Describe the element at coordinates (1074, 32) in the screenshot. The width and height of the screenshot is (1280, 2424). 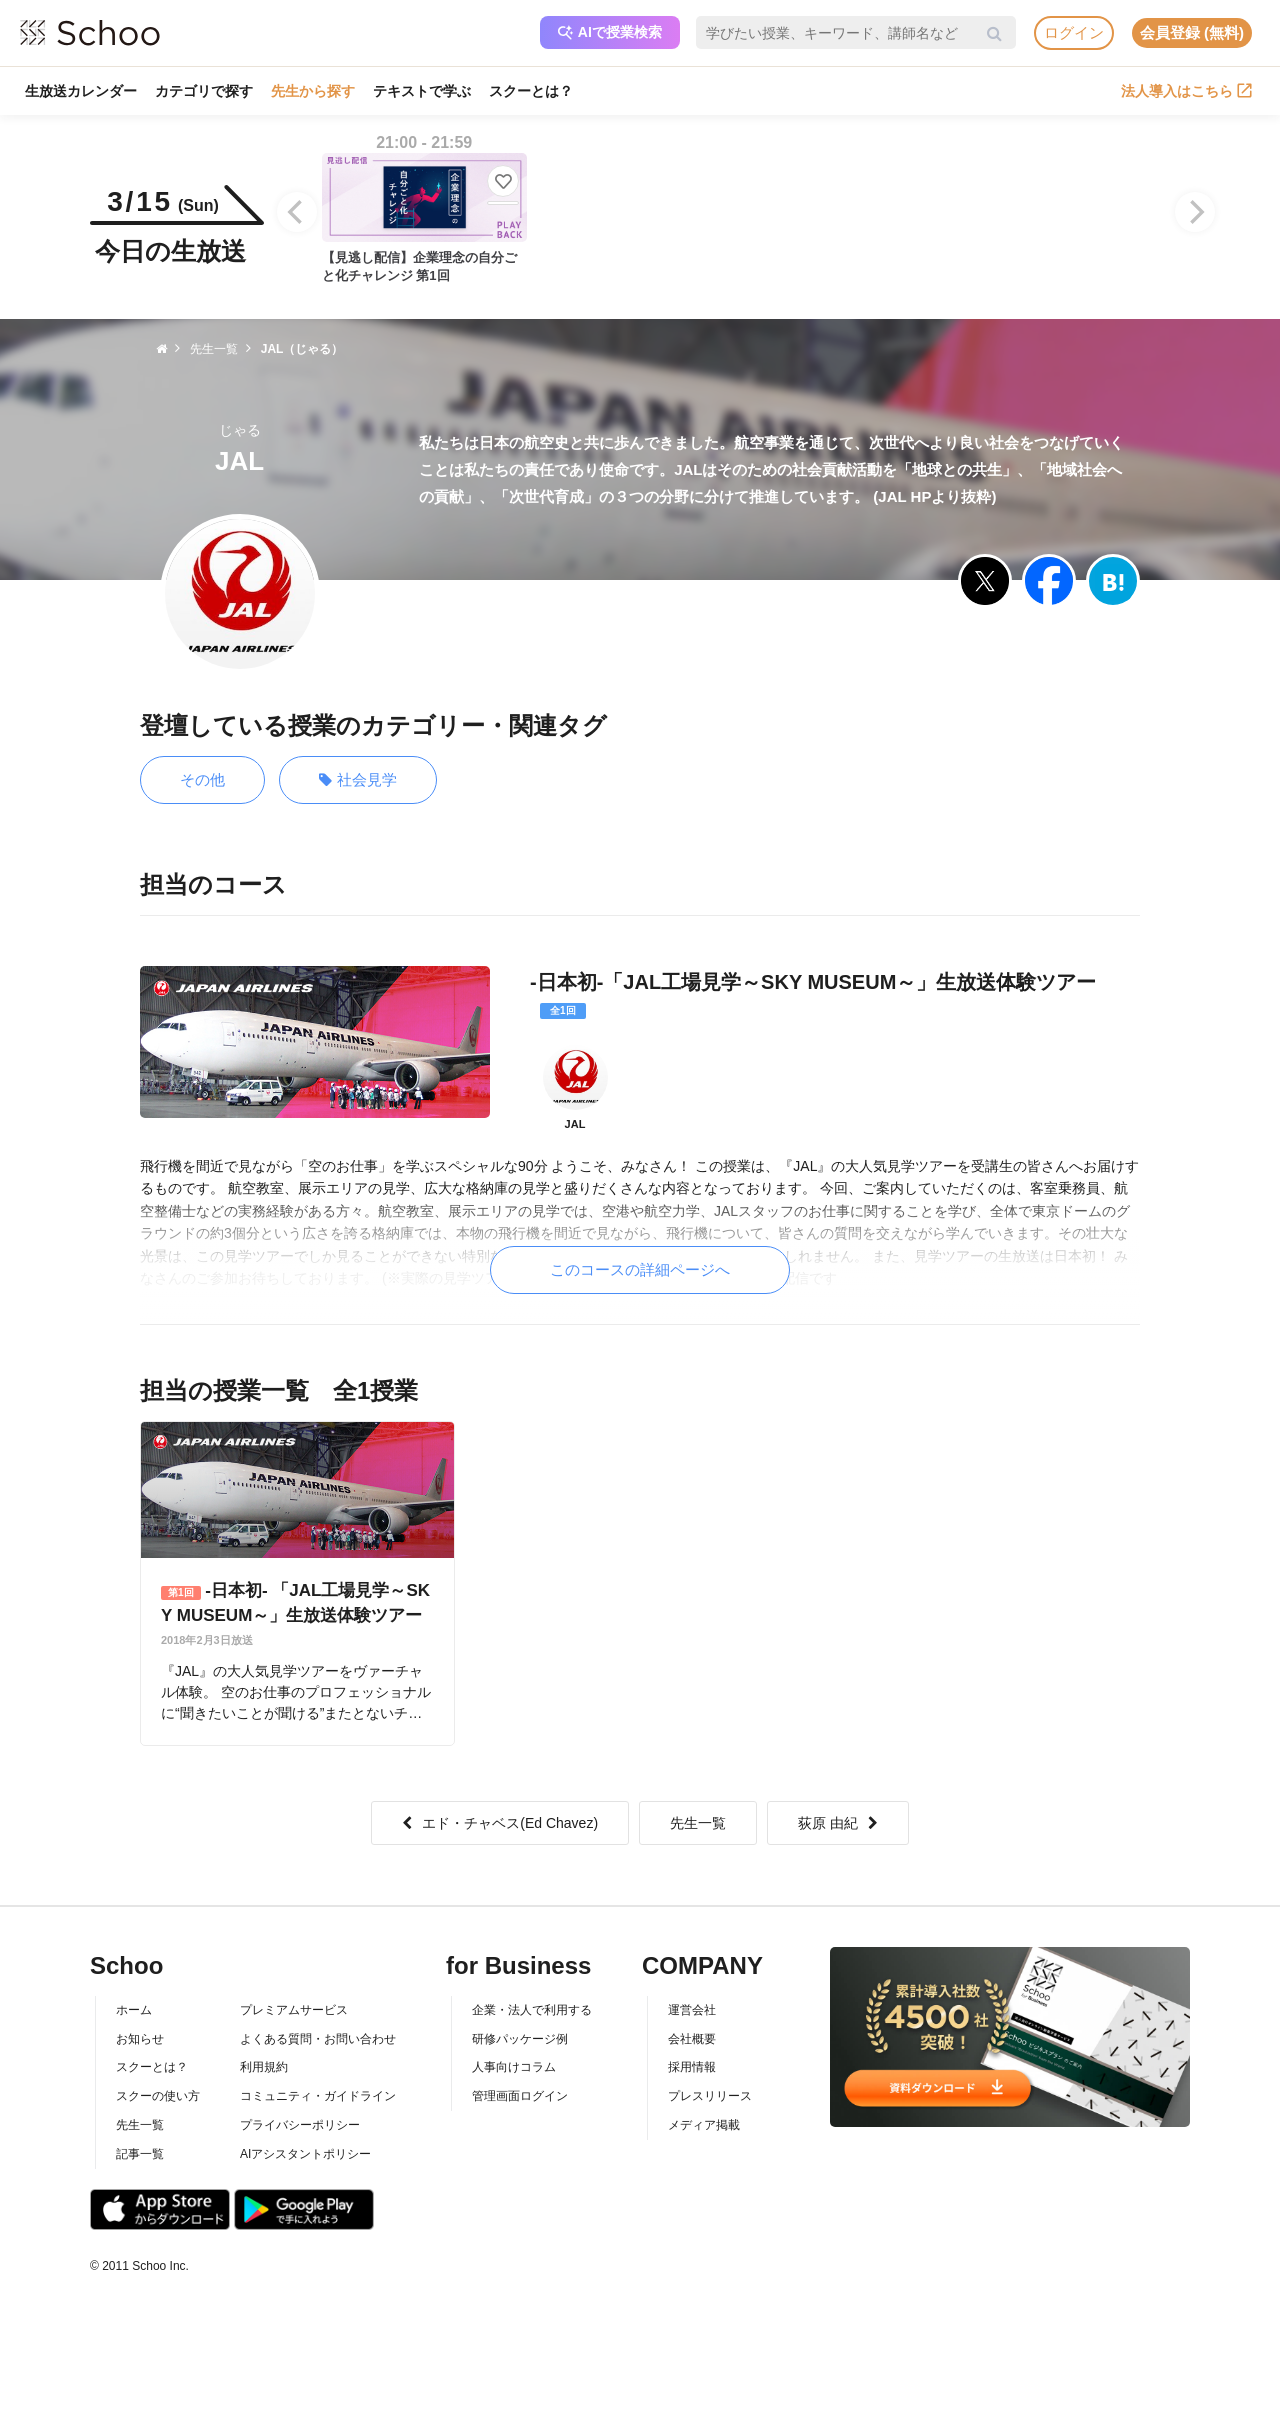
I see `ログイン` at that location.